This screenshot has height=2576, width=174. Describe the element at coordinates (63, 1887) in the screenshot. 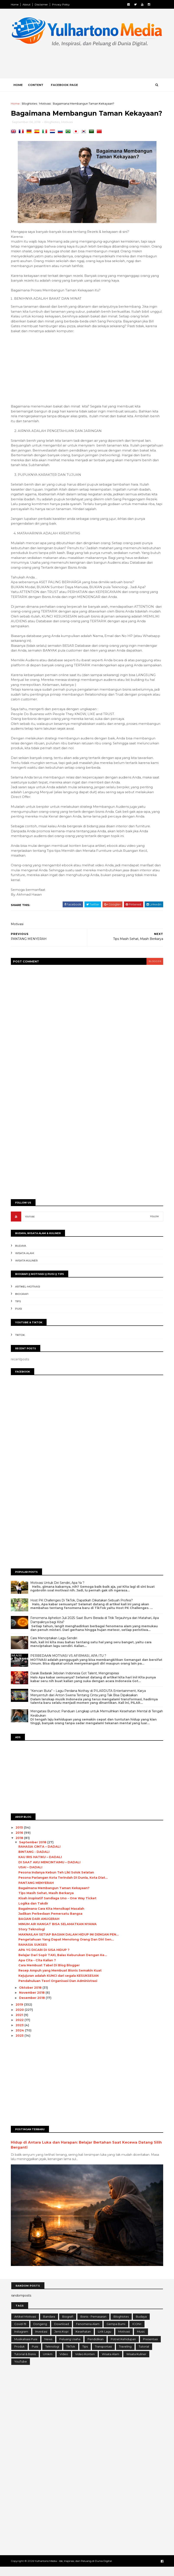

I see `Pesona Pariangan Kota Terindah Di Dunia, Kota Diat...` at that location.